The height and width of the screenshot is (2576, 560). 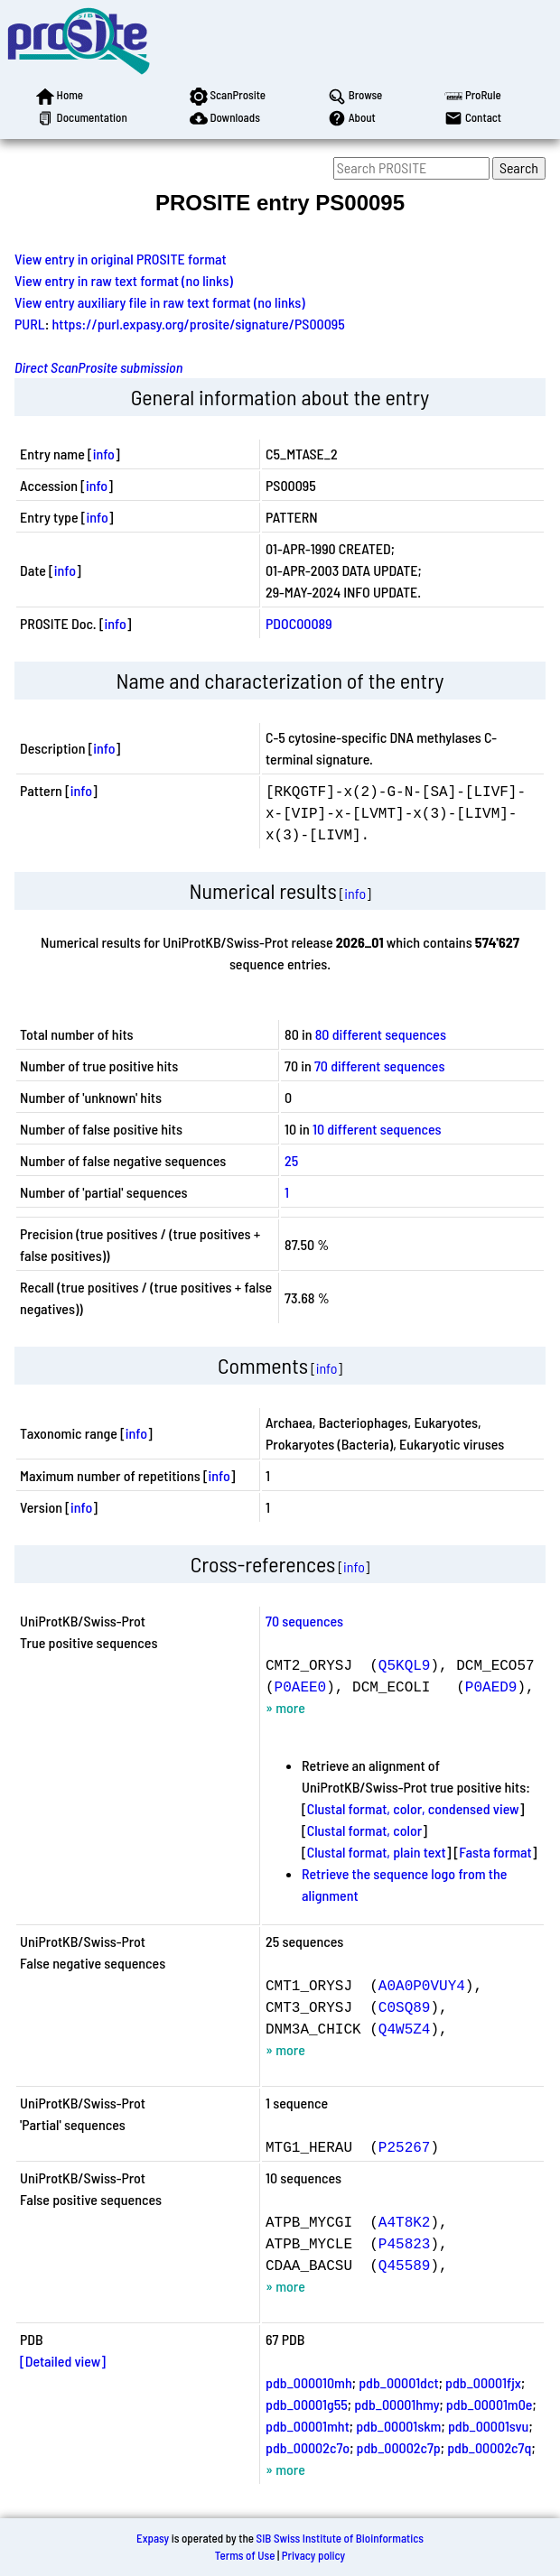 I want to click on A0A0P0VUY4, so click(x=421, y=1985).